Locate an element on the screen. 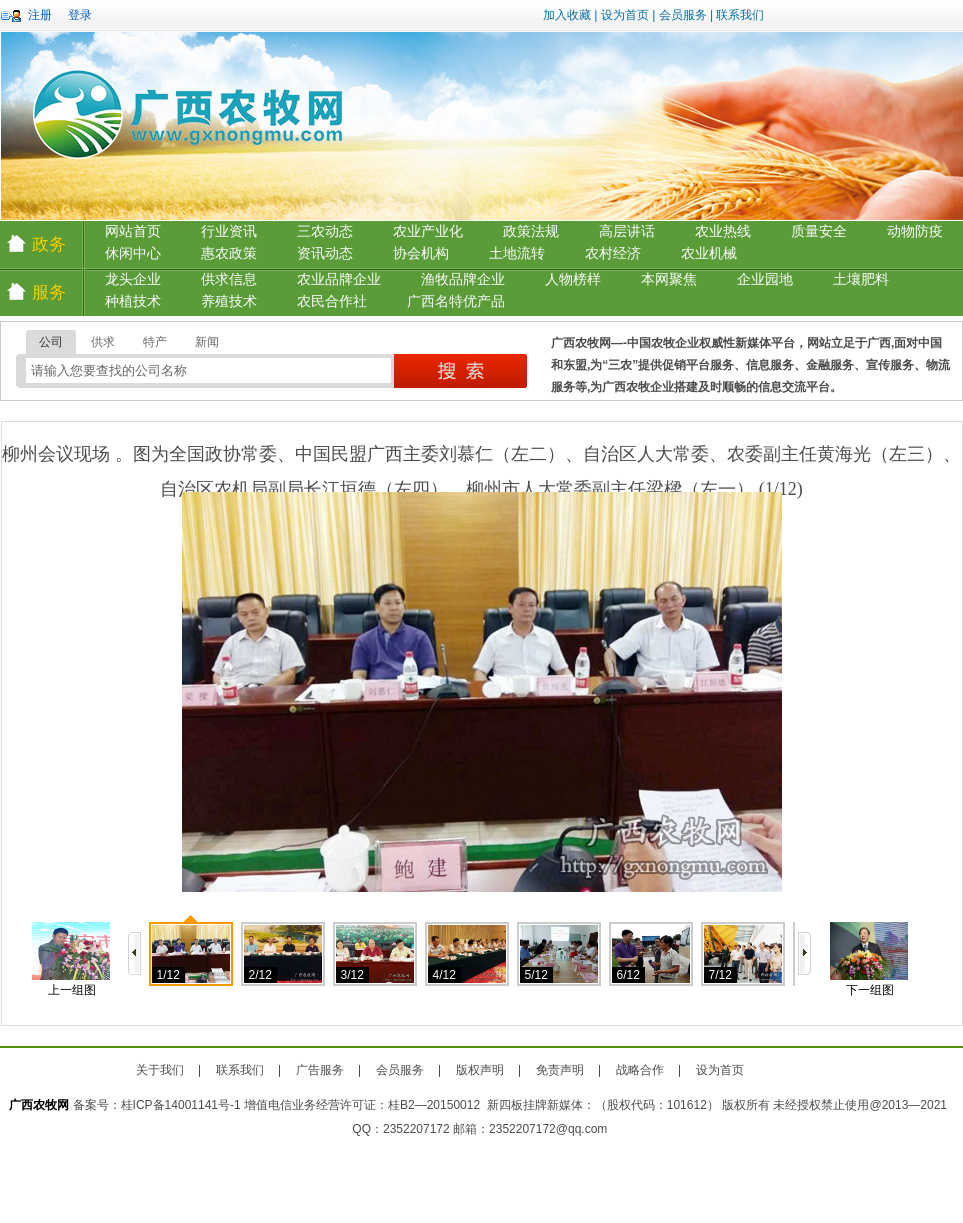 This screenshot has width=963, height=1223. 种植技术 is located at coordinates (133, 301).